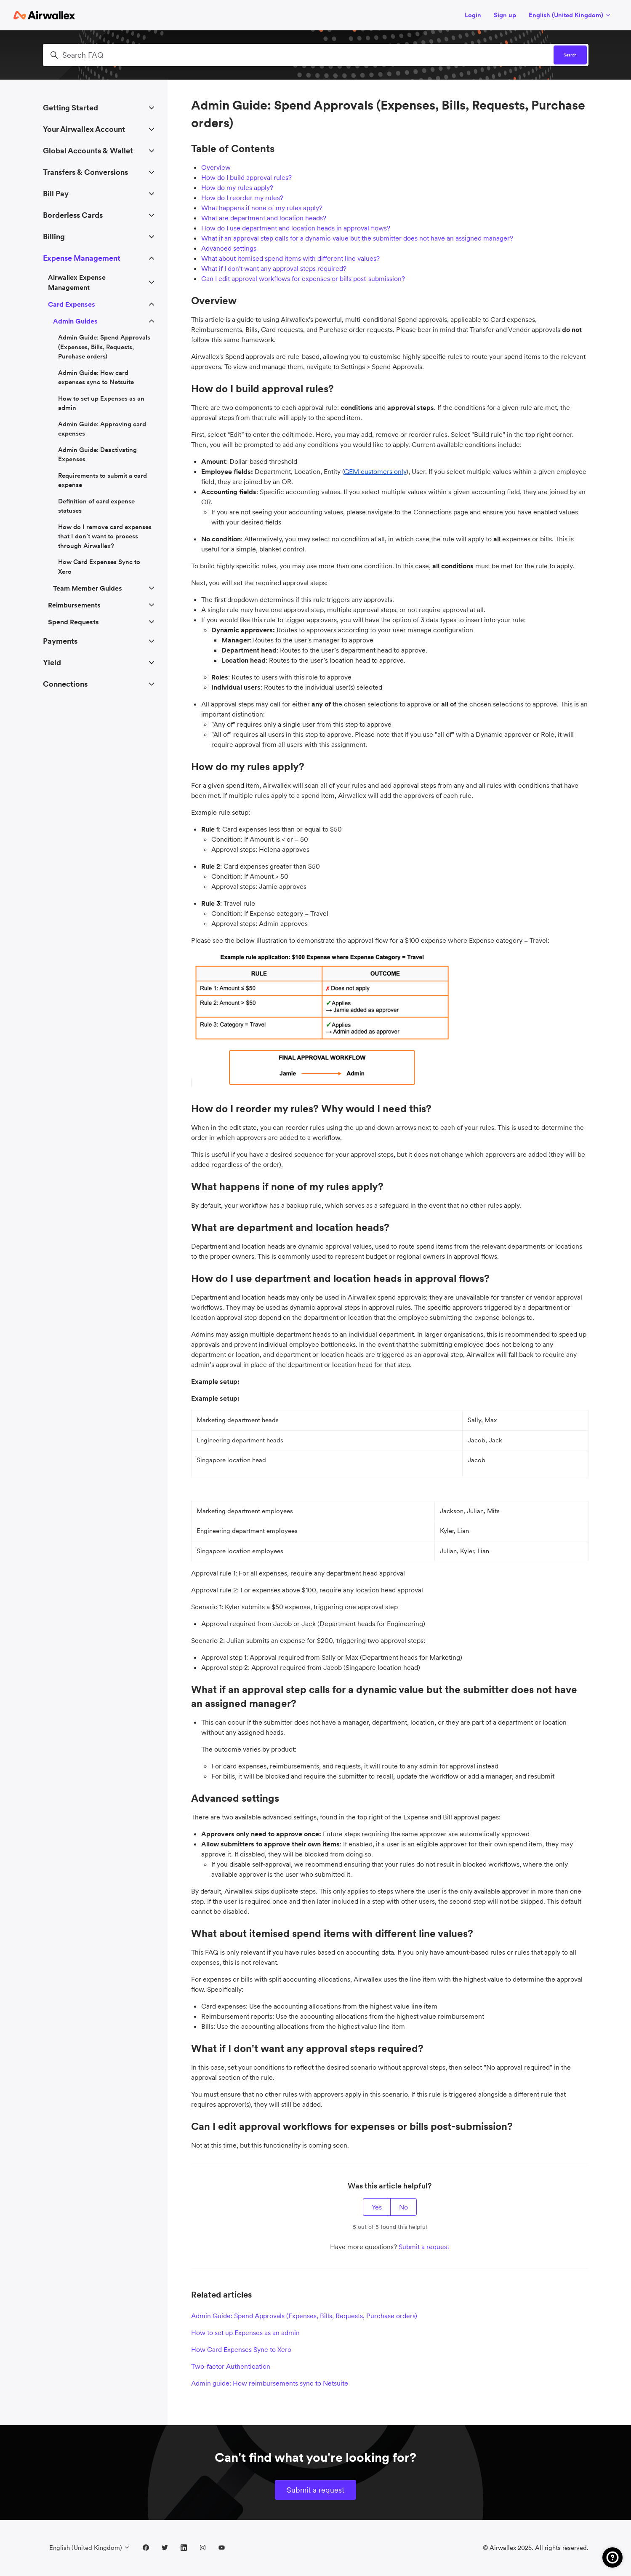 Image resolution: width=631 pixels, height=2576 pixels. What do you see at coordinates (81, 258) in the screenshot?
I see `Expense Management` at bounding box center [81, 258].